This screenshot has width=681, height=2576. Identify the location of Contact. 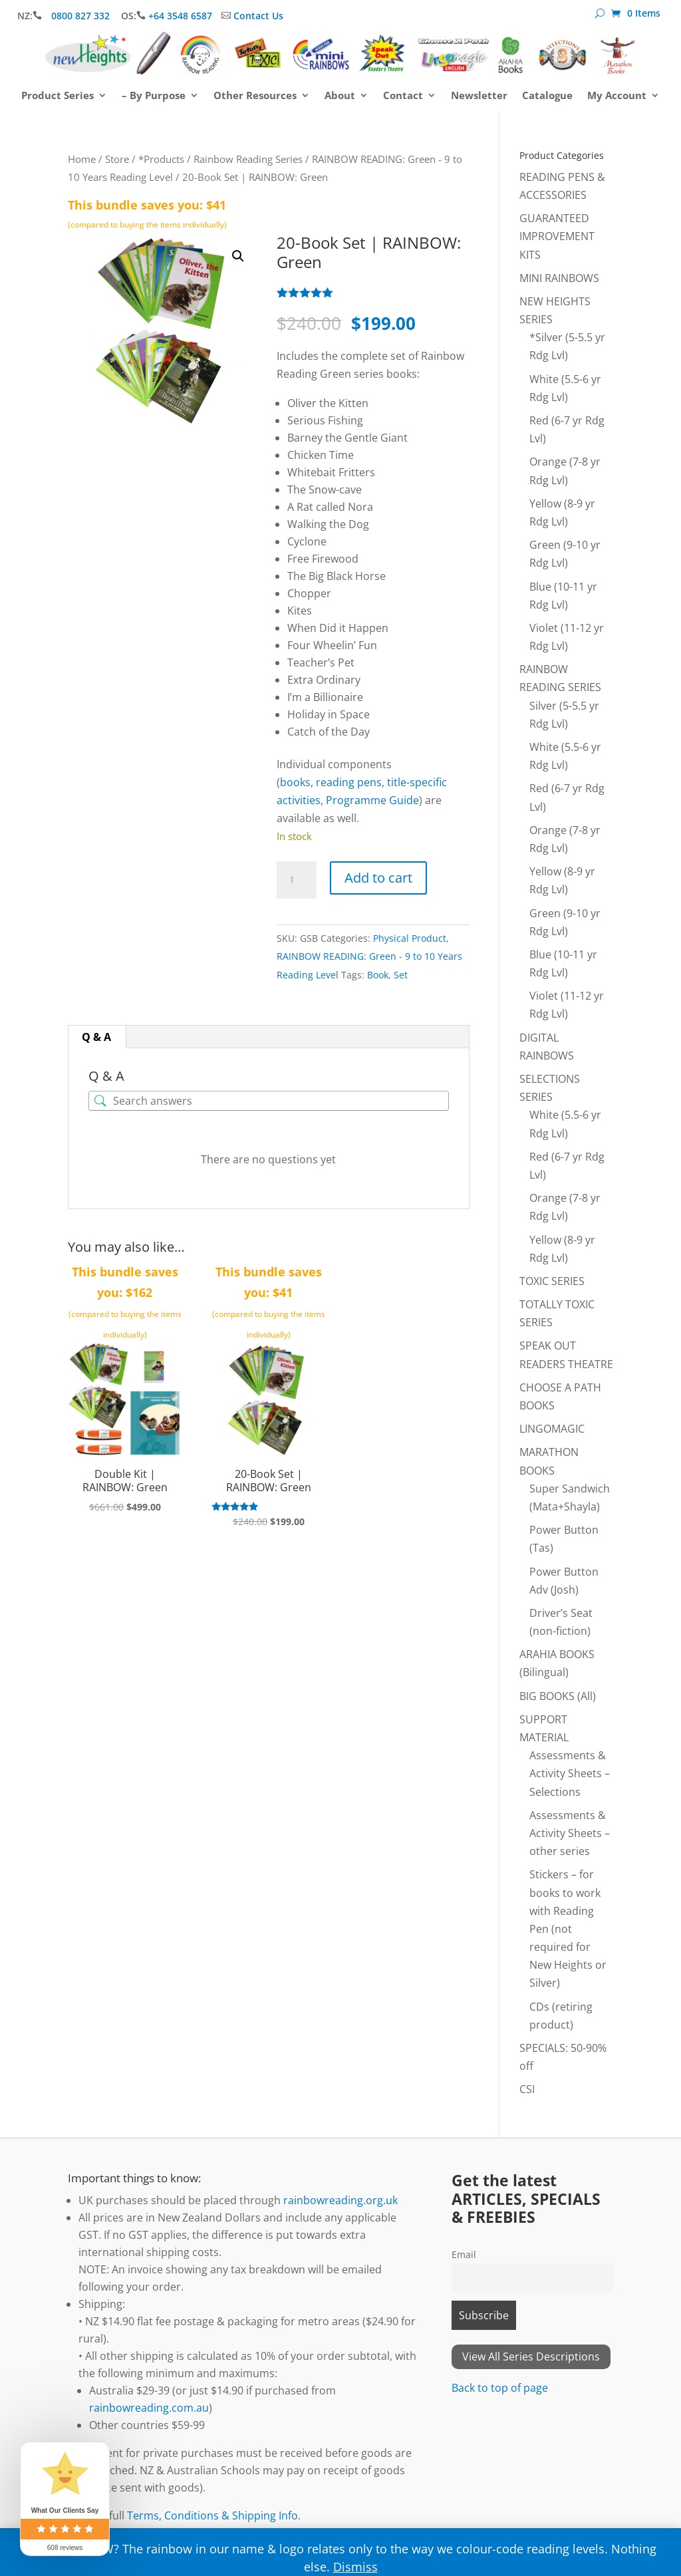
(403, 96).